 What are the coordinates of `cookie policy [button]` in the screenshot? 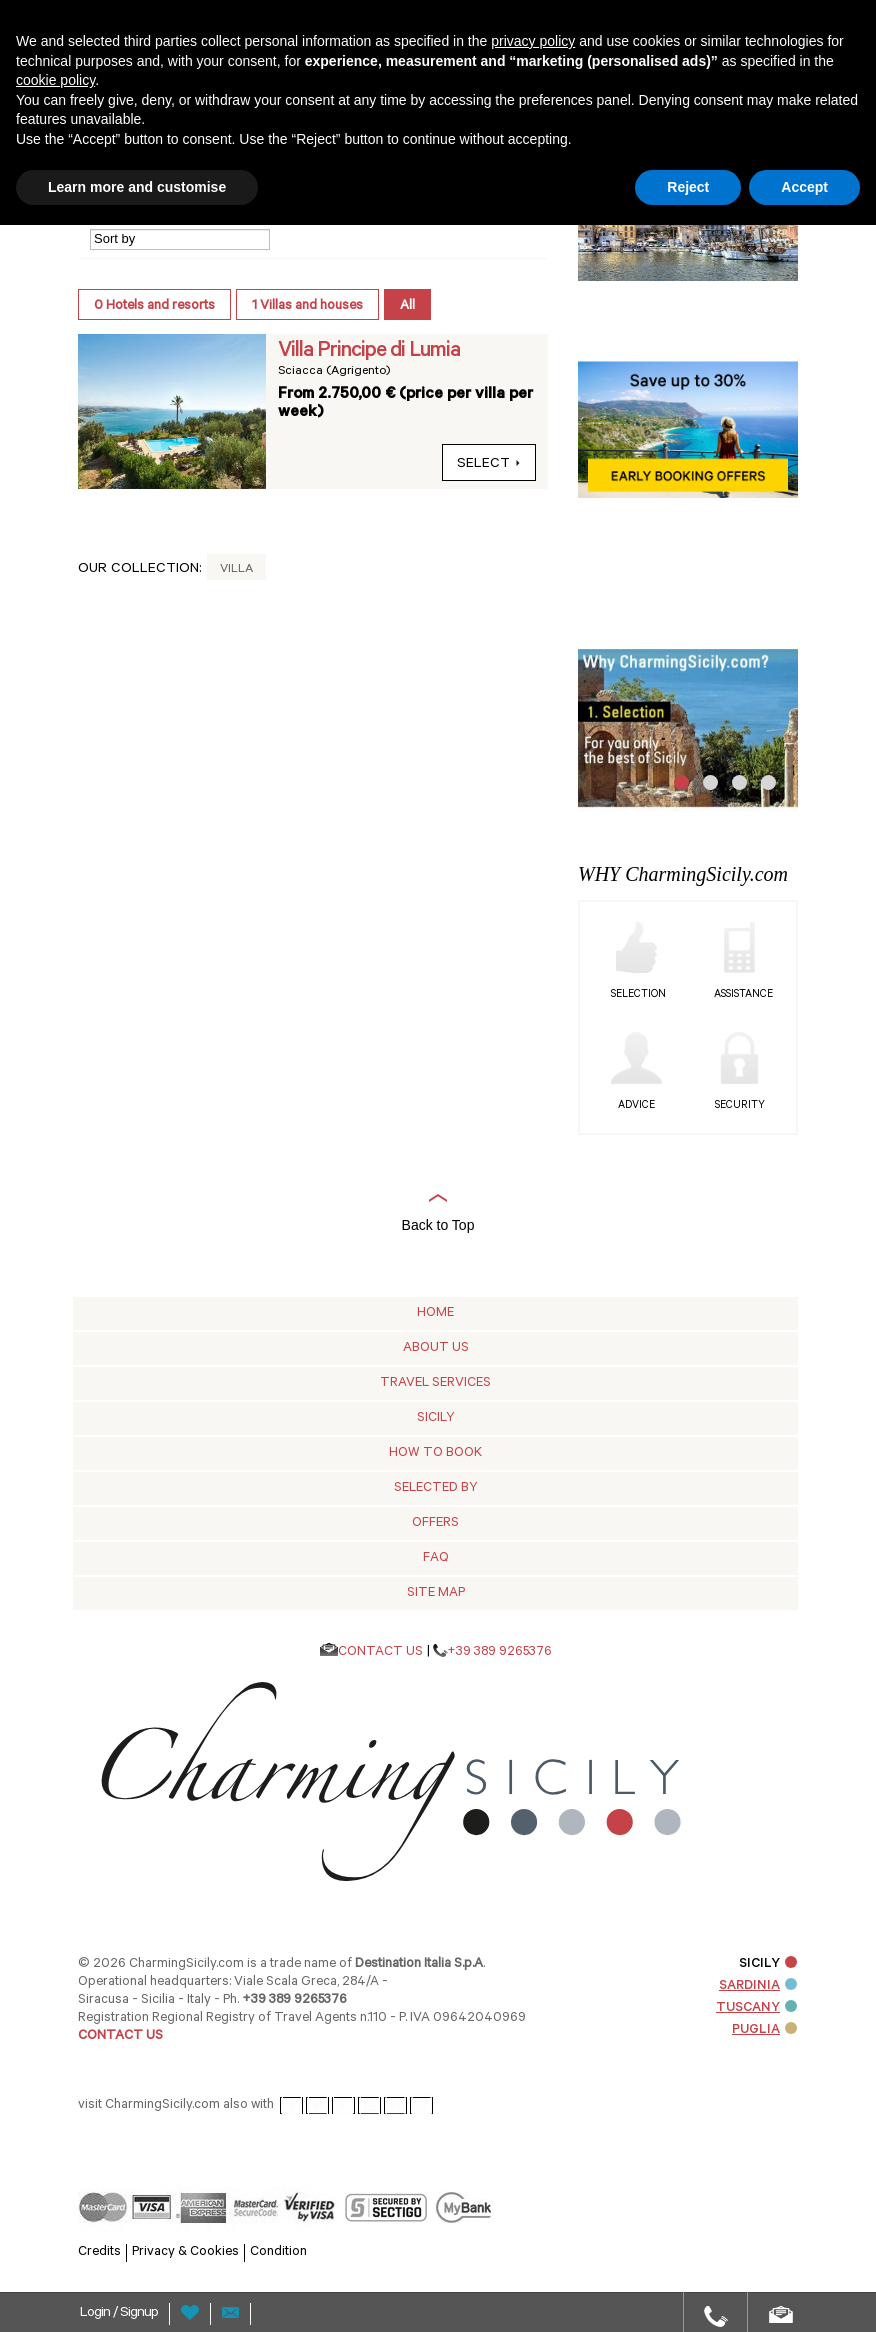 It's located at (55, 80).